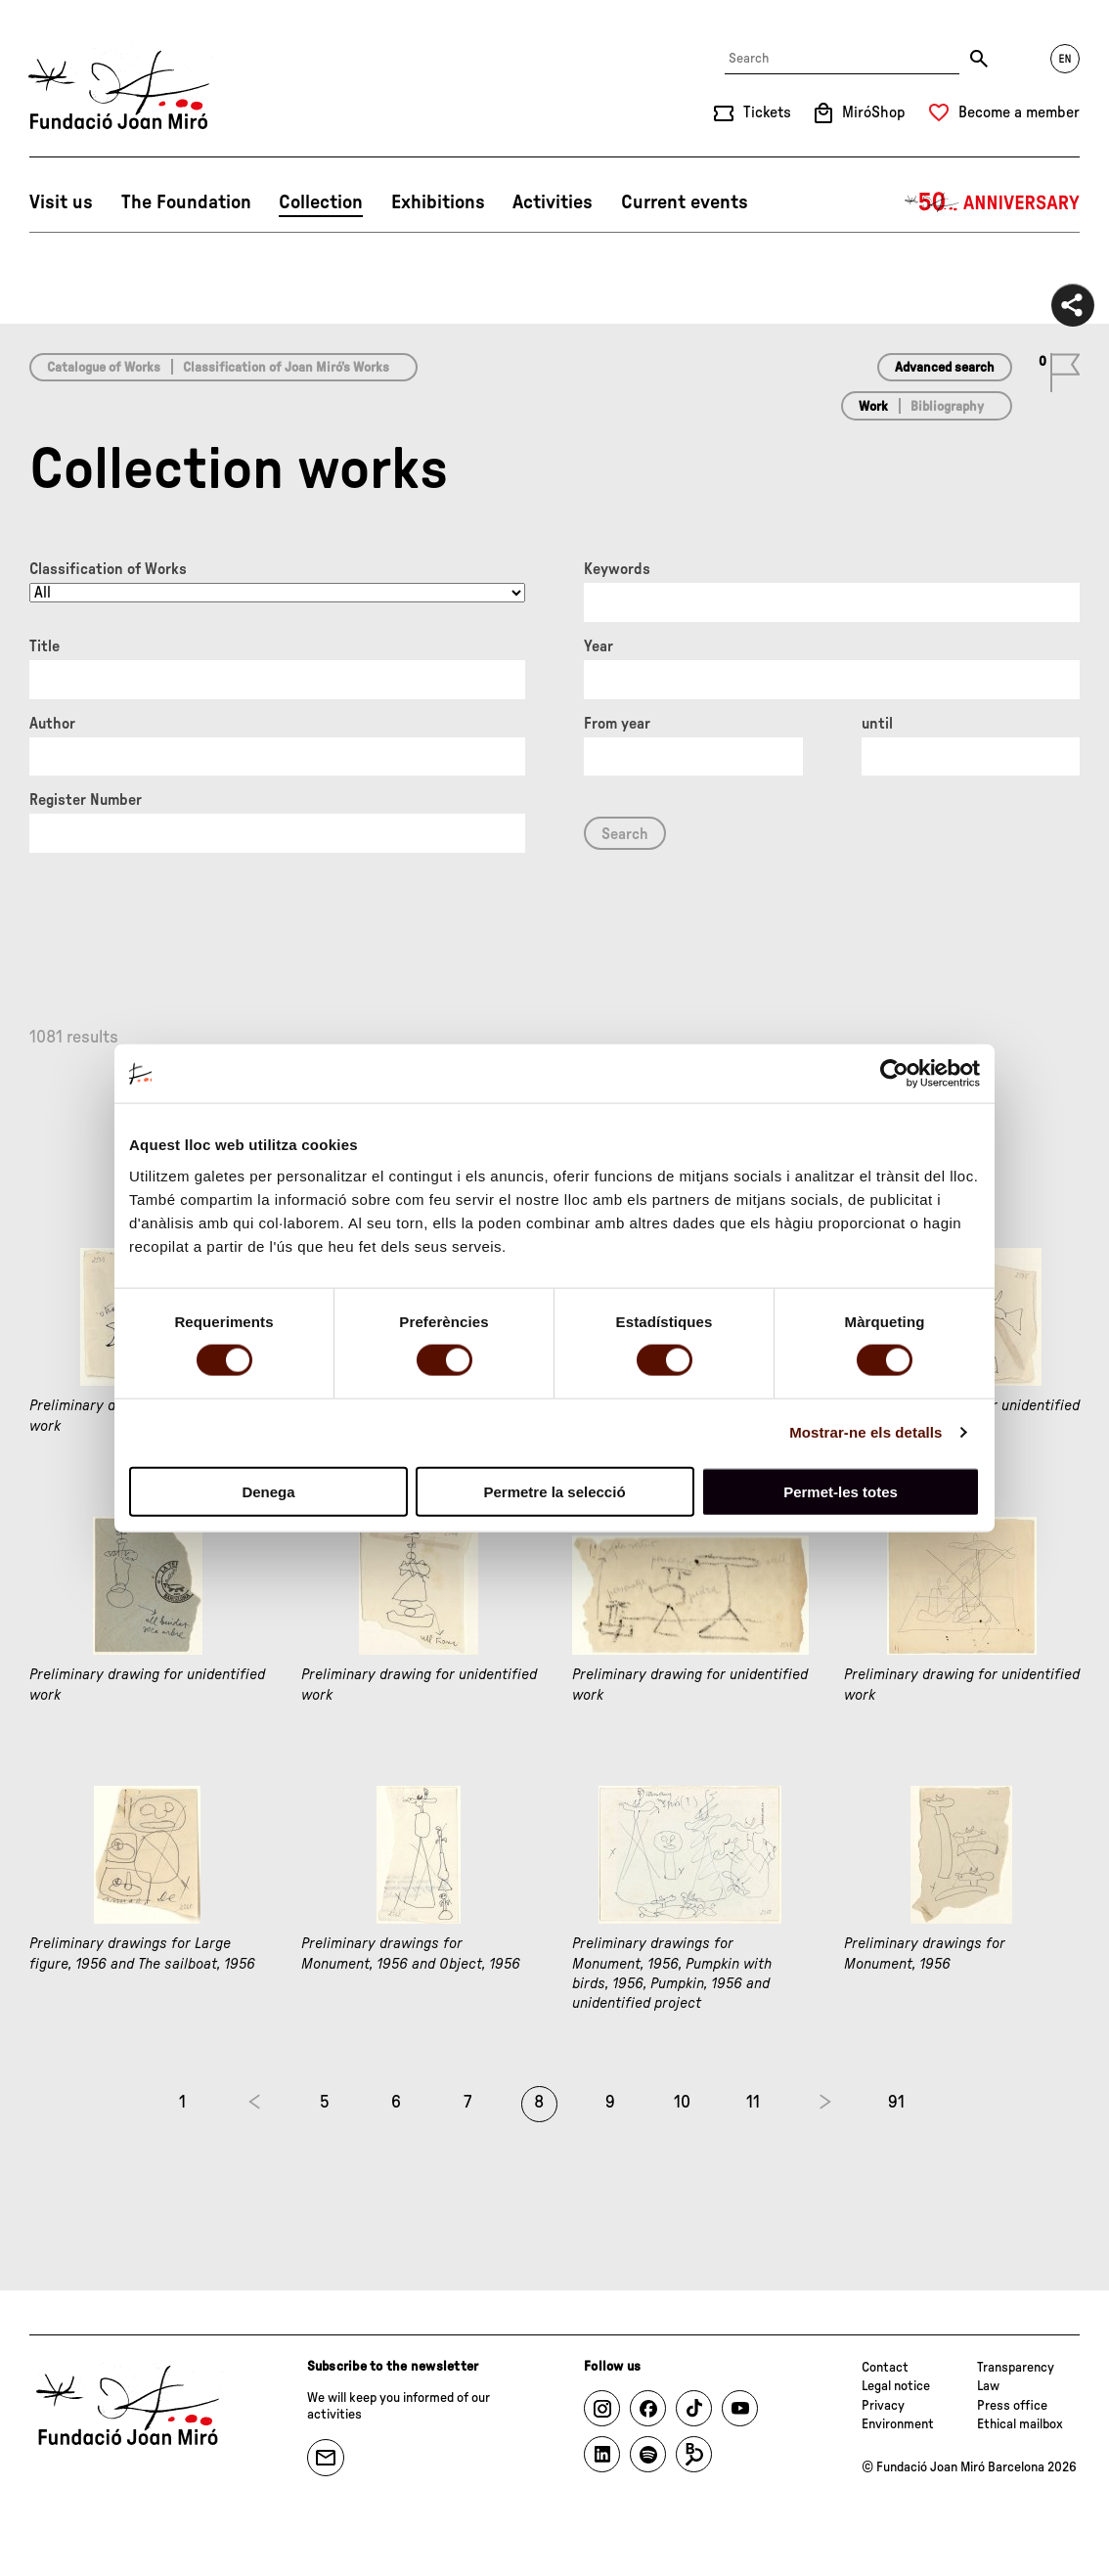  What do you see at coordinates (617, 724) in the screenshot?
I see `From year` at bounding box center [617, 724].